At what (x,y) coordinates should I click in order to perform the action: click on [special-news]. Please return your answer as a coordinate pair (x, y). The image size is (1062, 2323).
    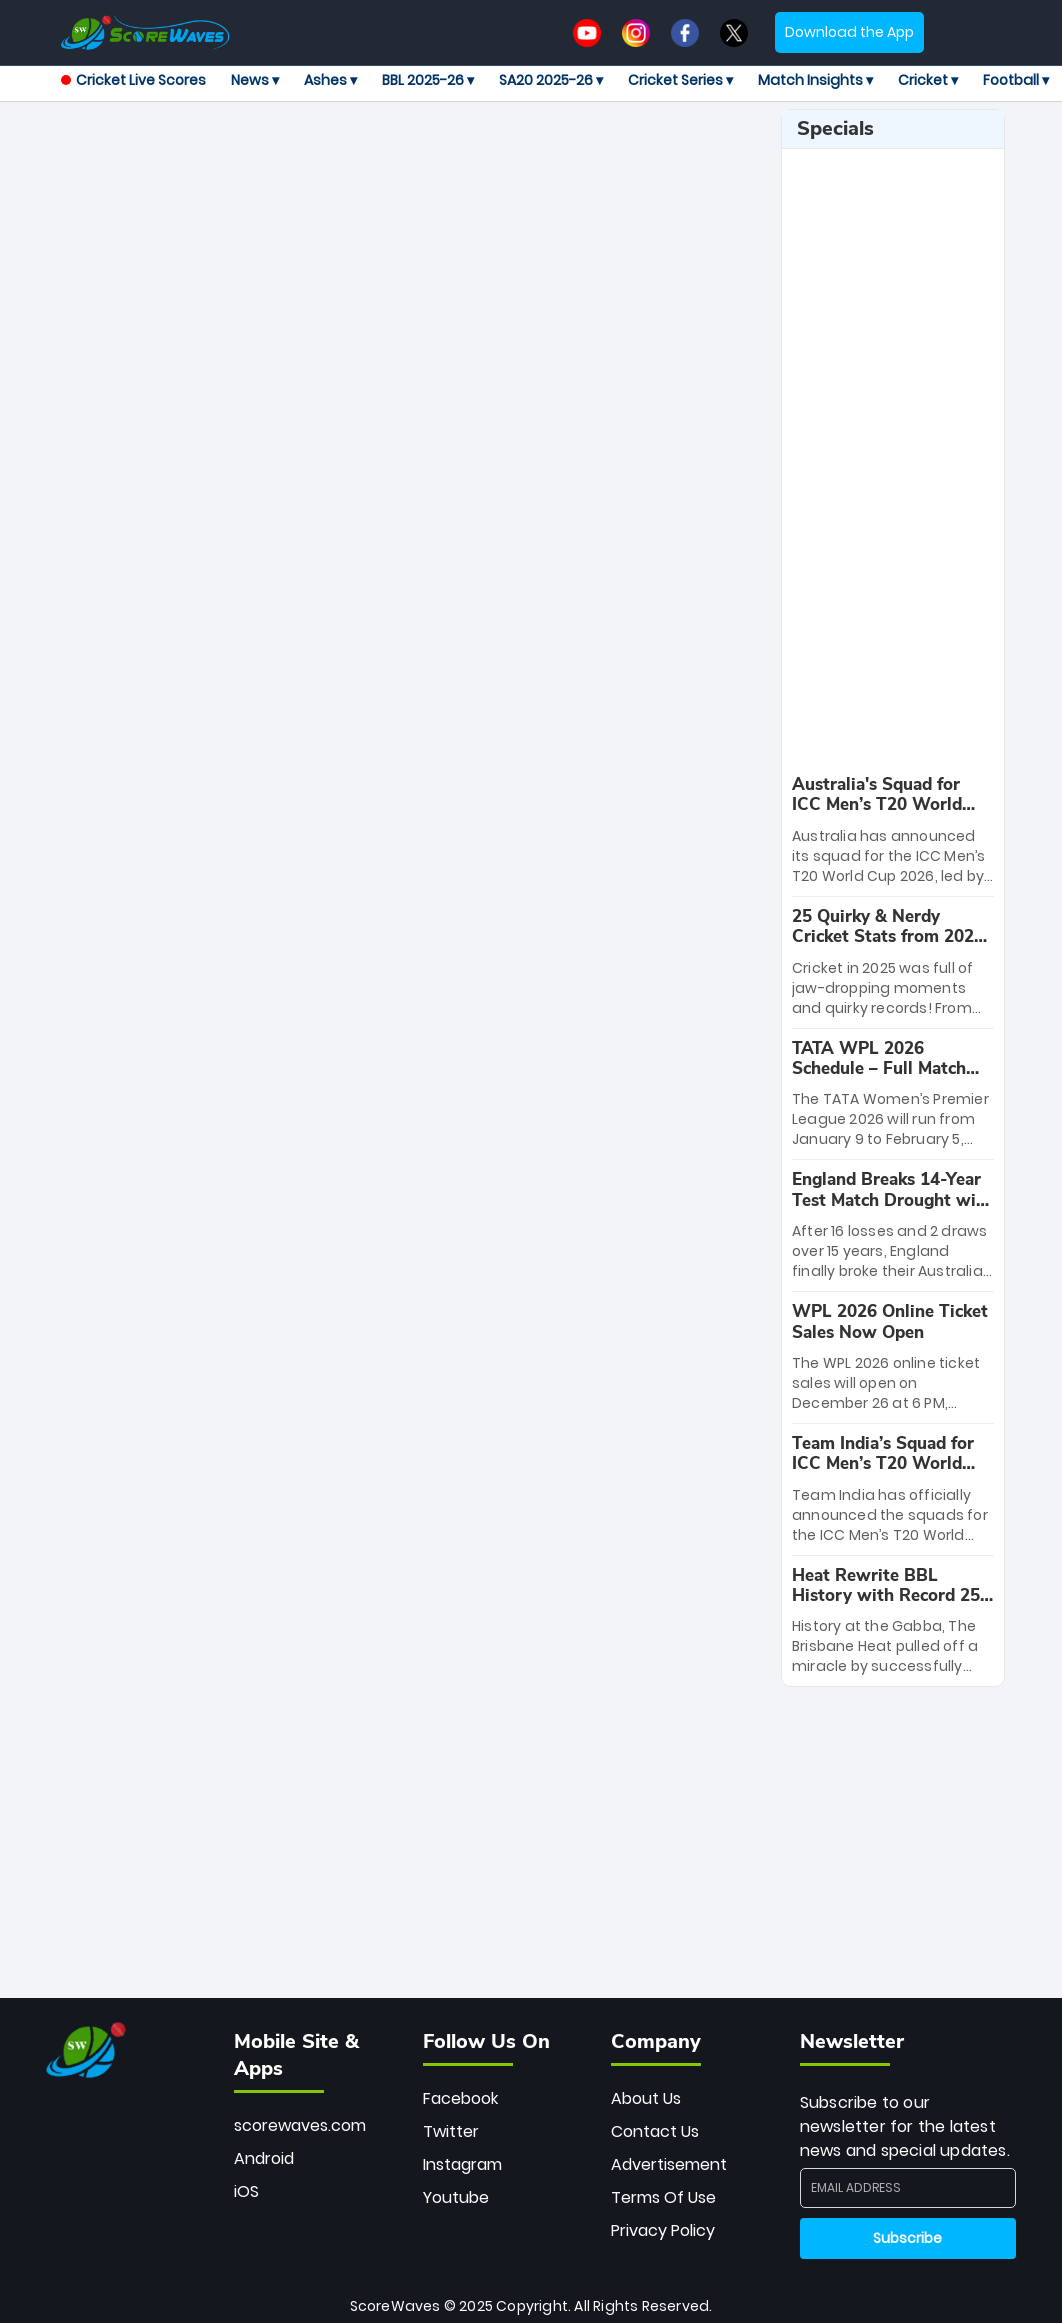
    Looking at the image, I should click on (893, 830).